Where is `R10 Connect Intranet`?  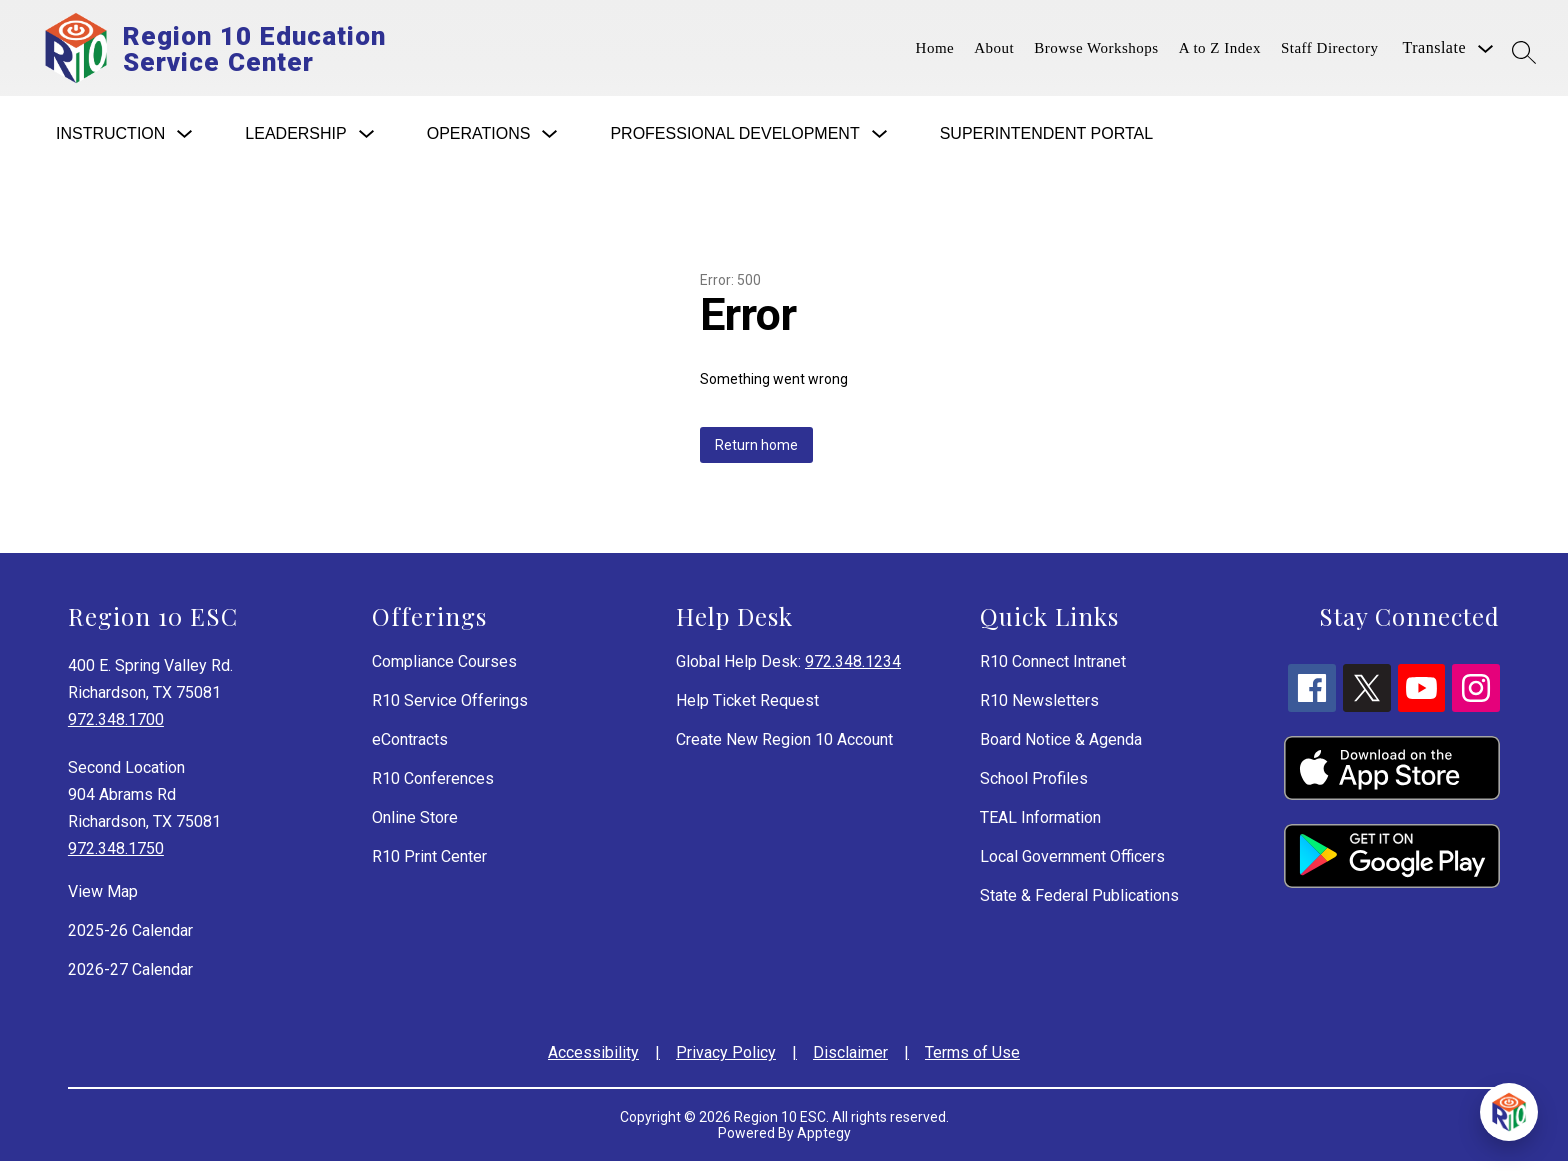 R10 Connect Intranet is located at coordinates (1053, 671).